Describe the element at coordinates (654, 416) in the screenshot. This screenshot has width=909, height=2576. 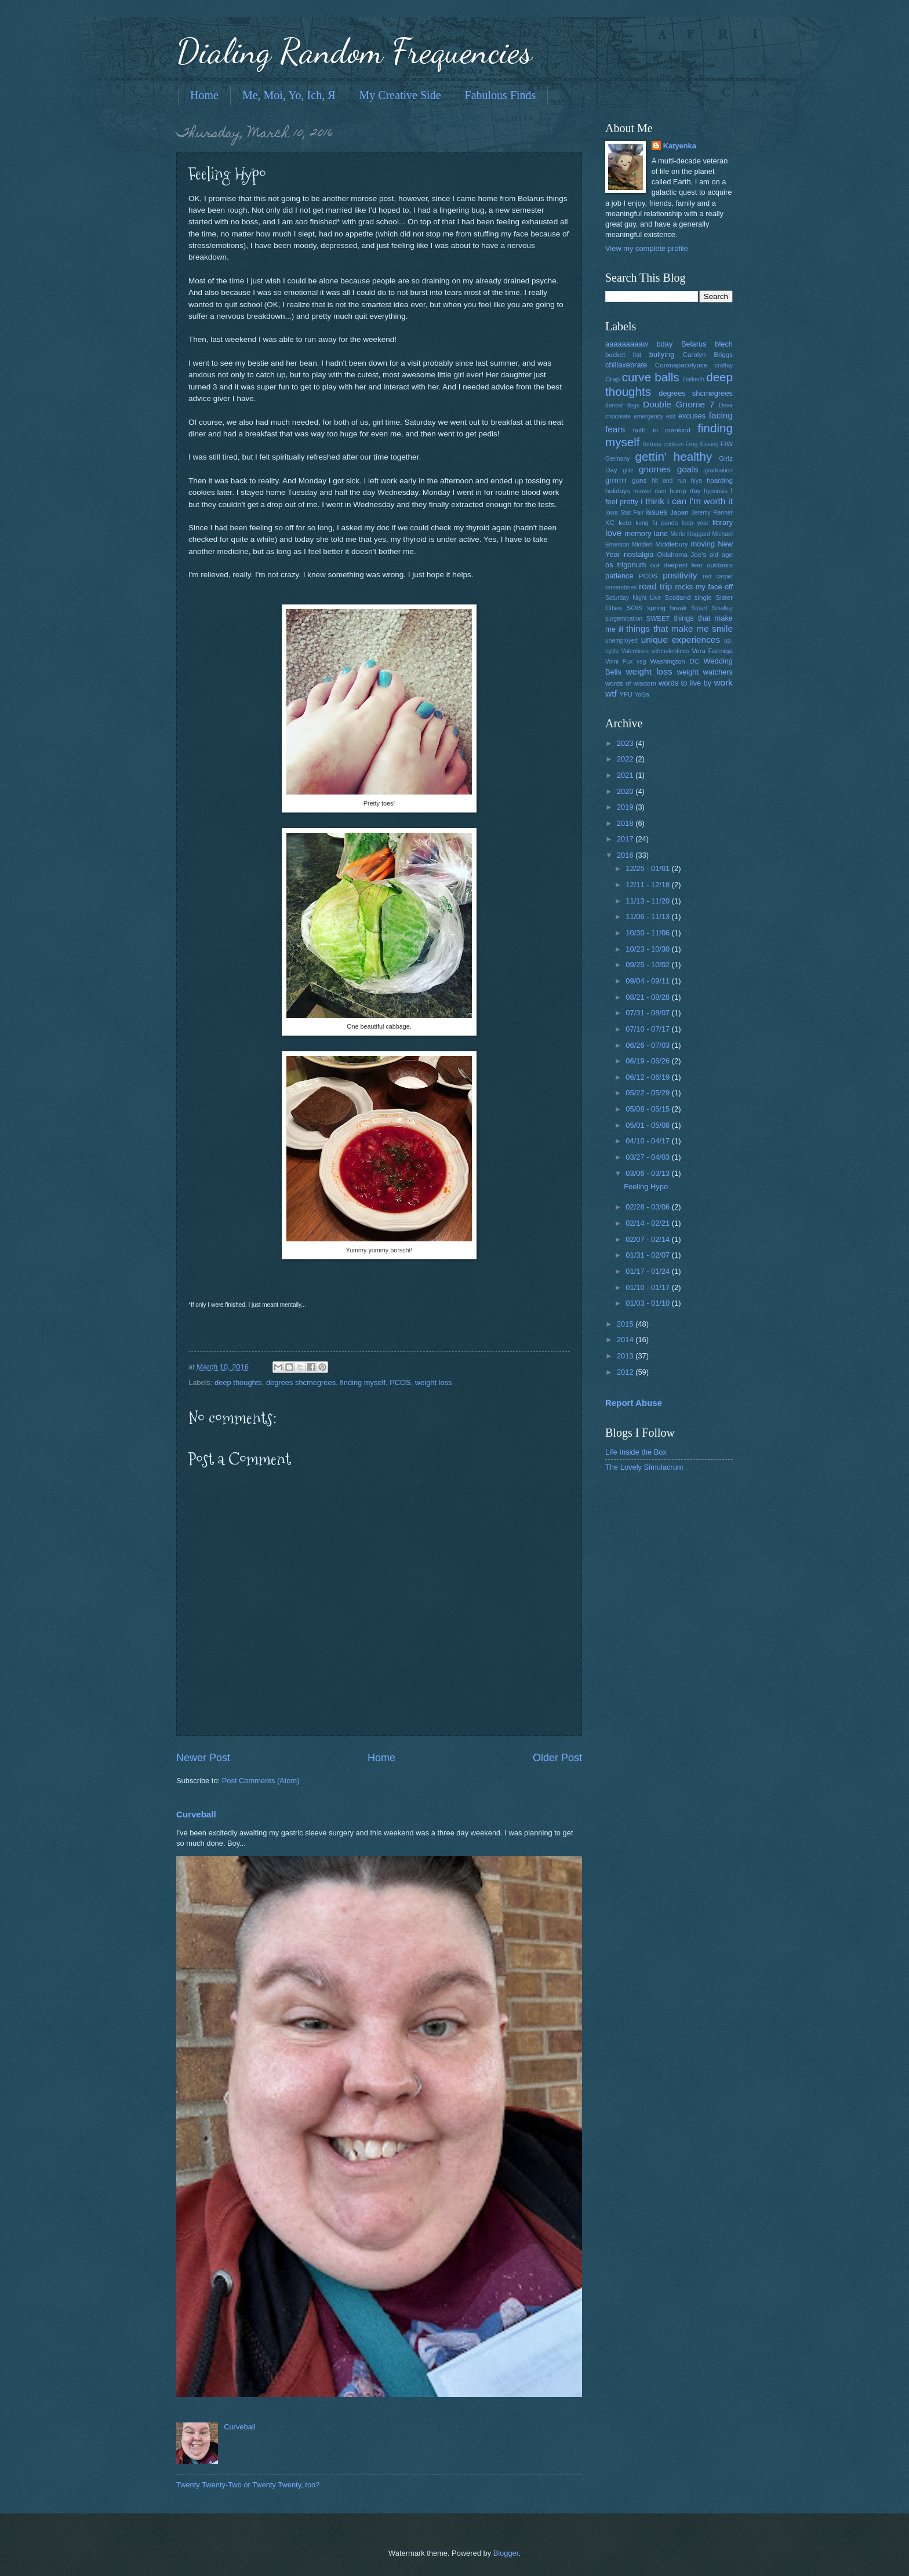
I see `emergency exit` at that location.